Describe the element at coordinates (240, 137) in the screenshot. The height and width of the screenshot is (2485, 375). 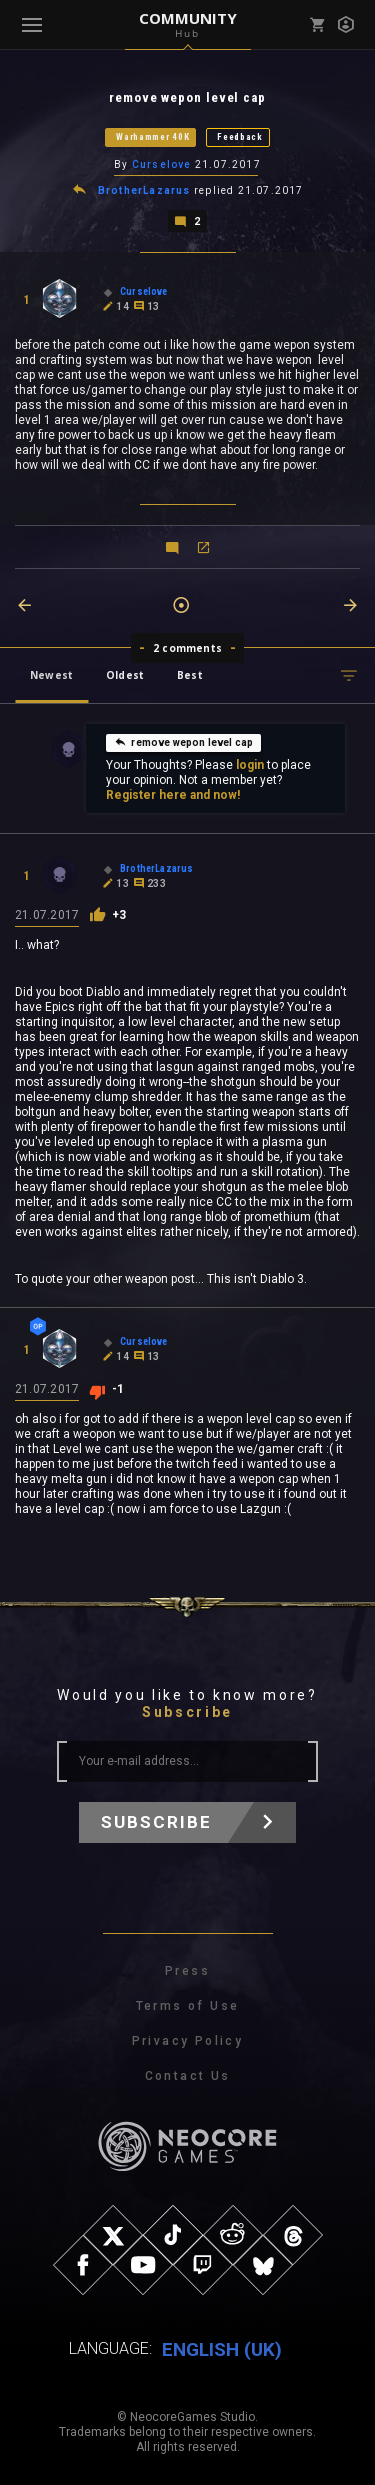
I see `Feedback` at that location.